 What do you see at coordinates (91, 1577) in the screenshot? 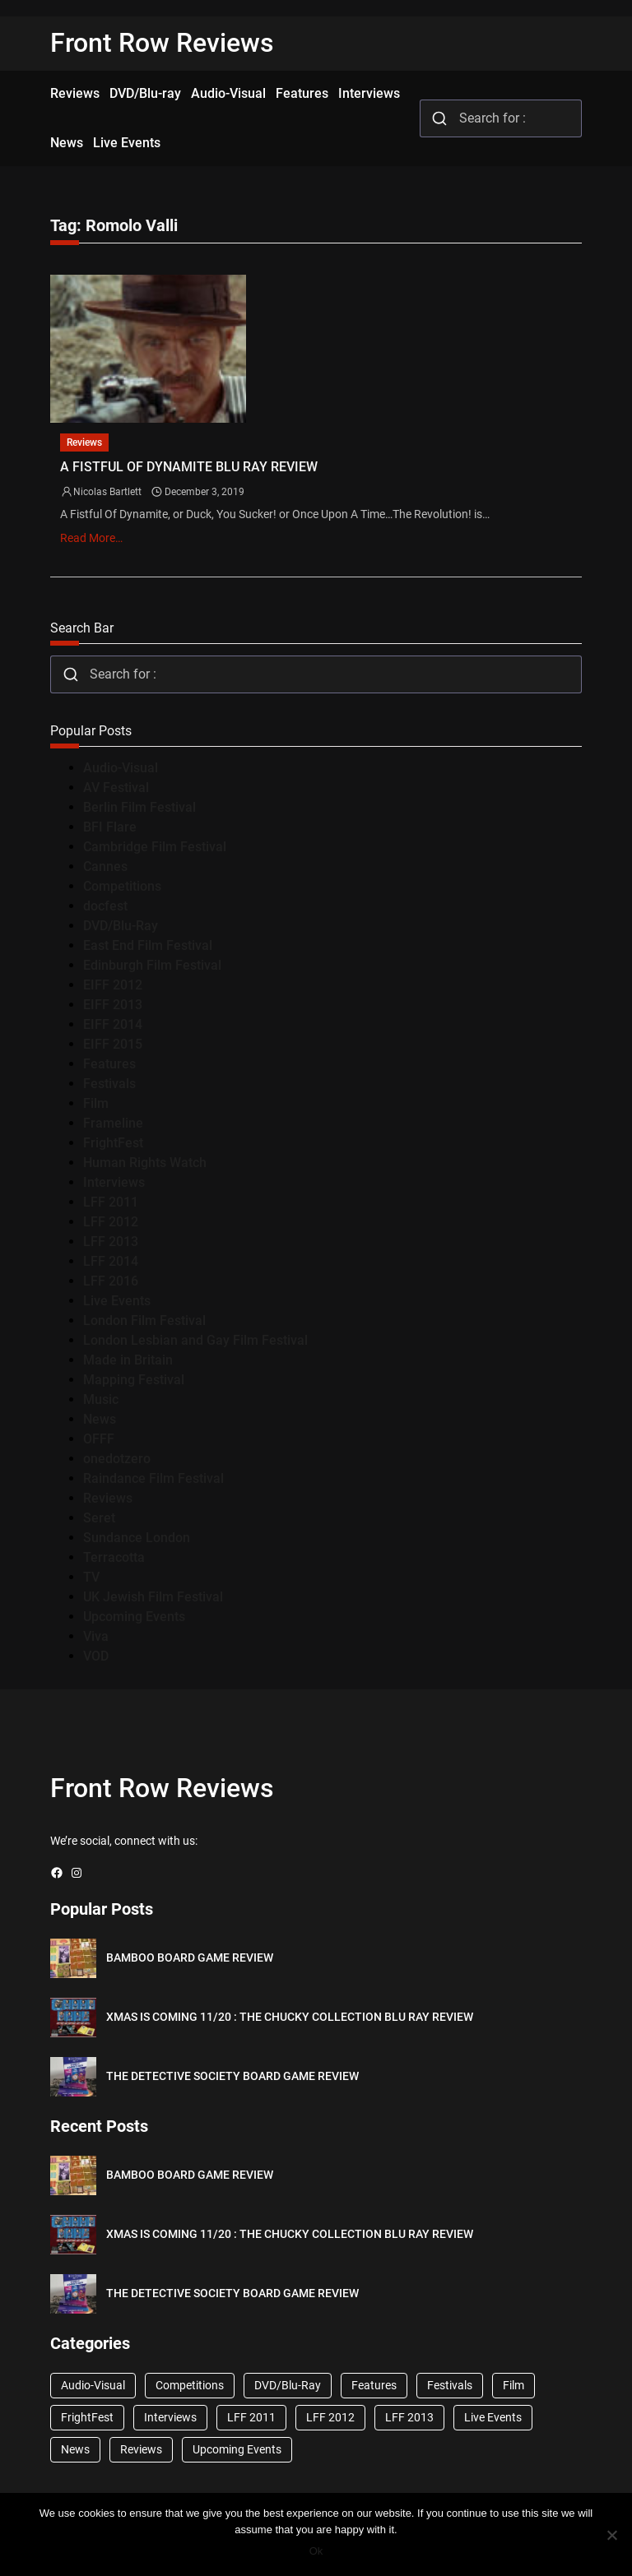
I see `TV` at bounding box center [91, 1577].